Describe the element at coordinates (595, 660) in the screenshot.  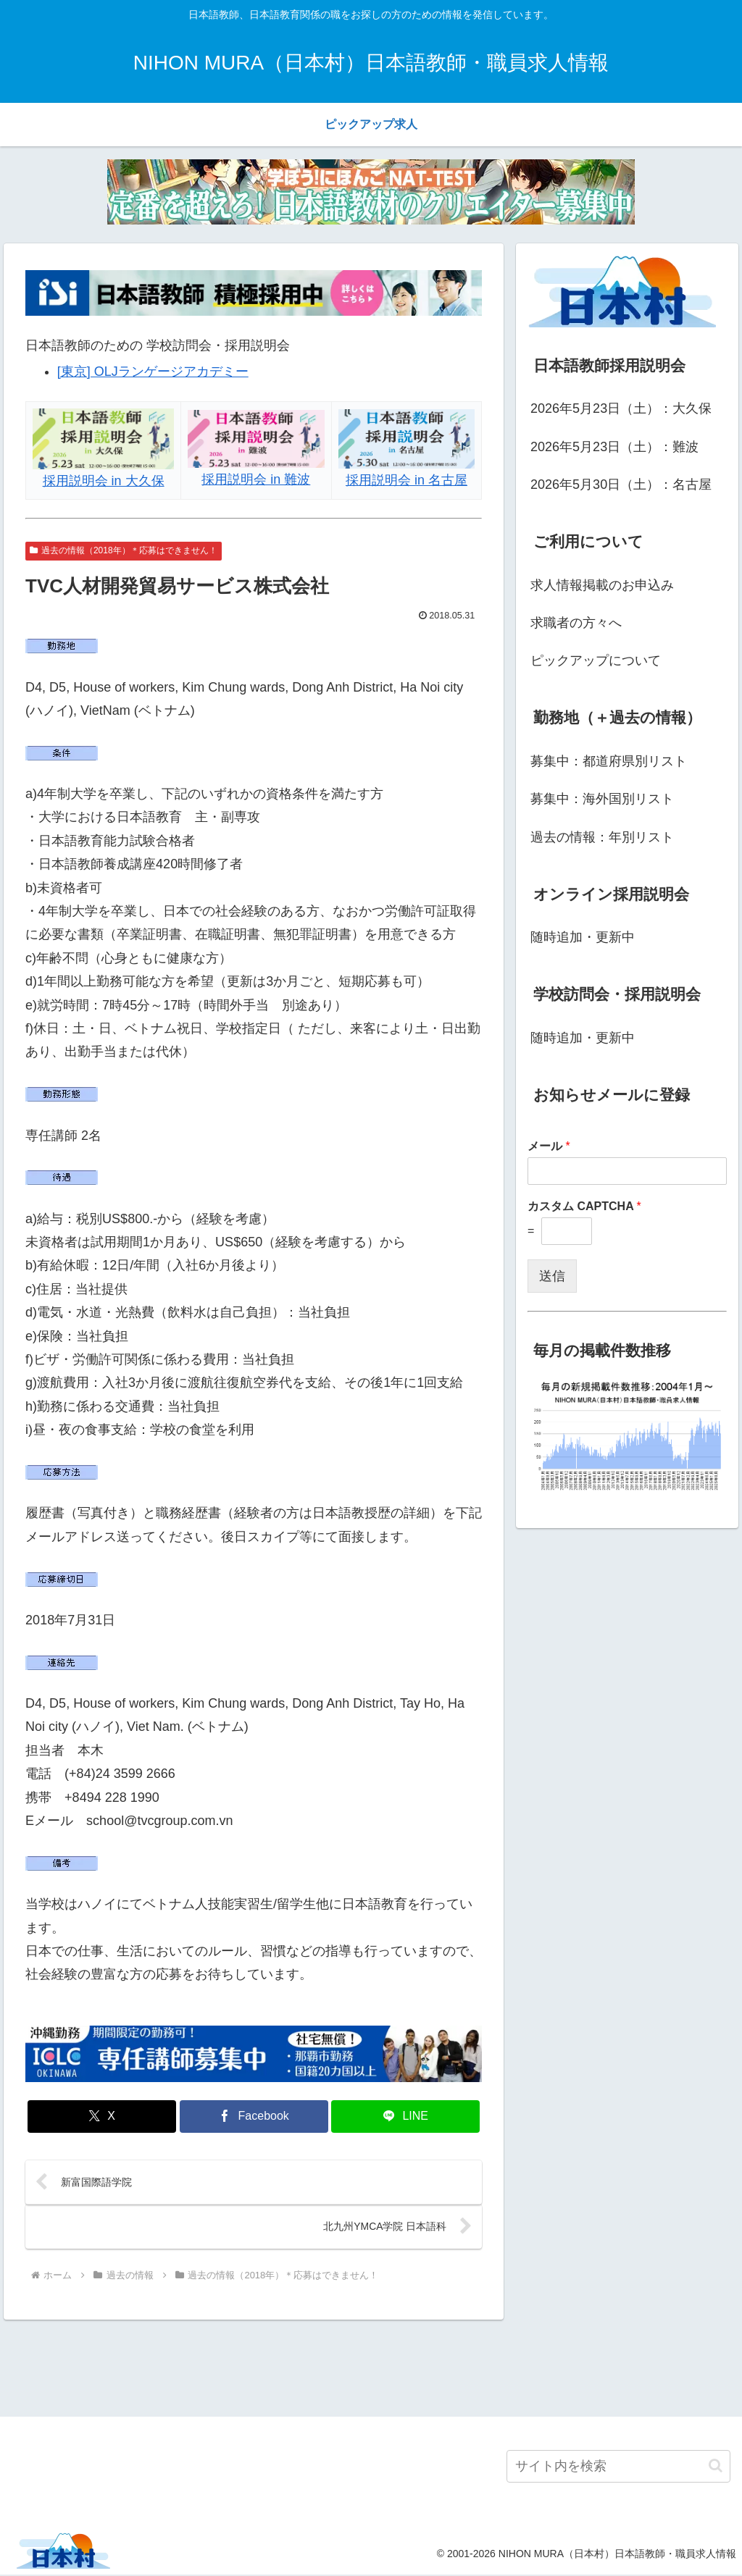
I see `ピックアップについて` at that location.